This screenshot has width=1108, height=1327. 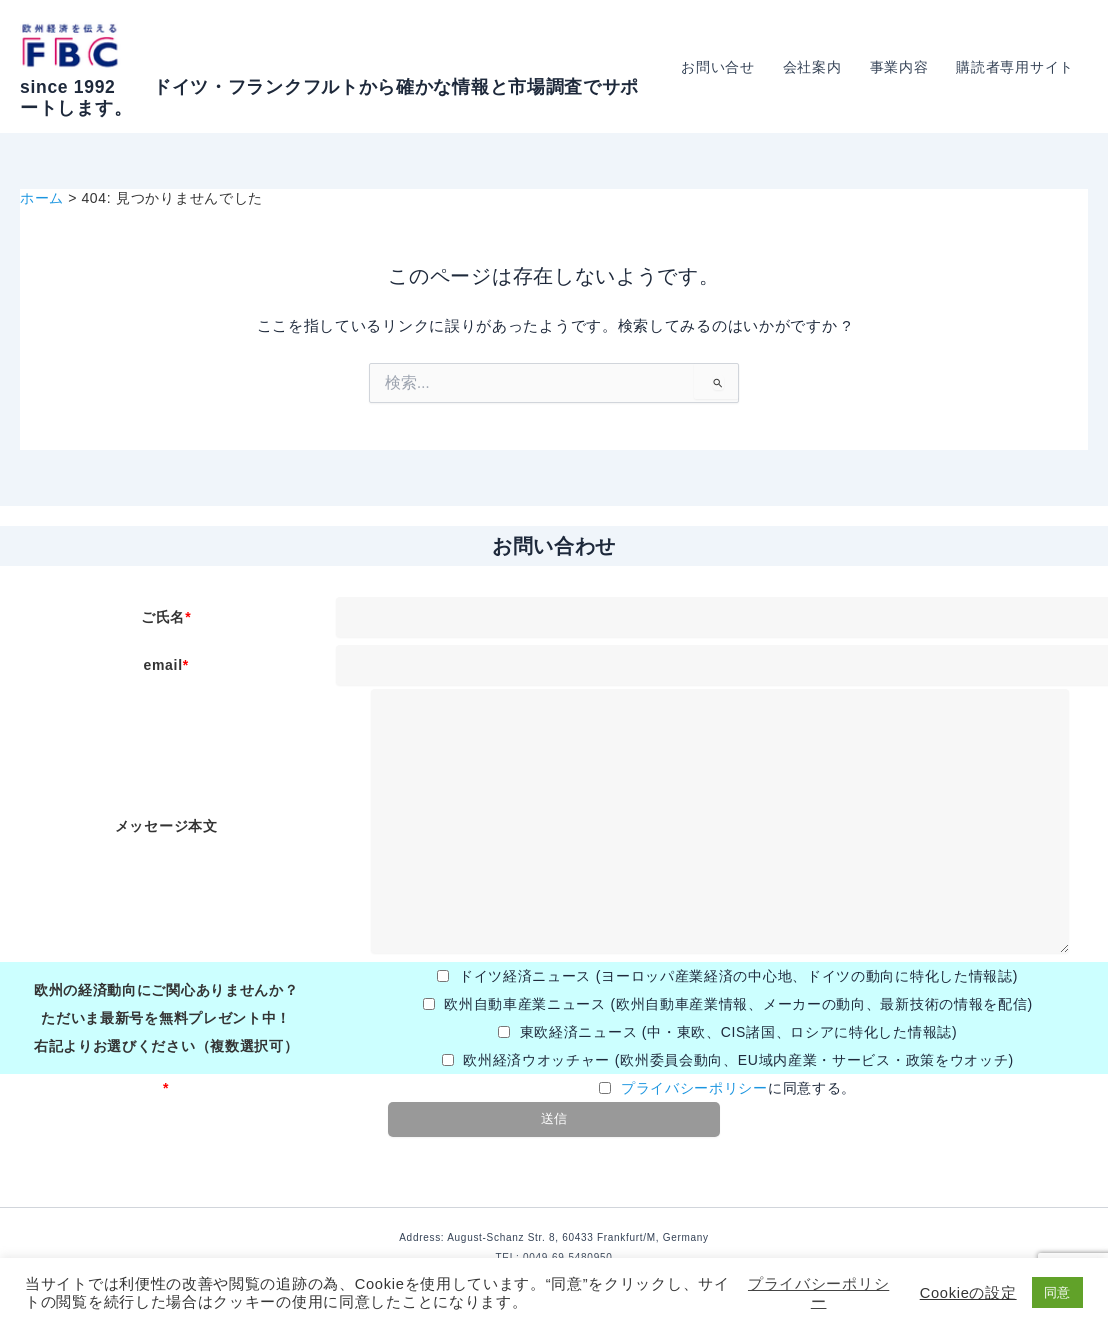 What do you see at coordinates (694, 1088) in the screenshot?
I see `プライバシーポリシー` at bounding box center [694, 1088].